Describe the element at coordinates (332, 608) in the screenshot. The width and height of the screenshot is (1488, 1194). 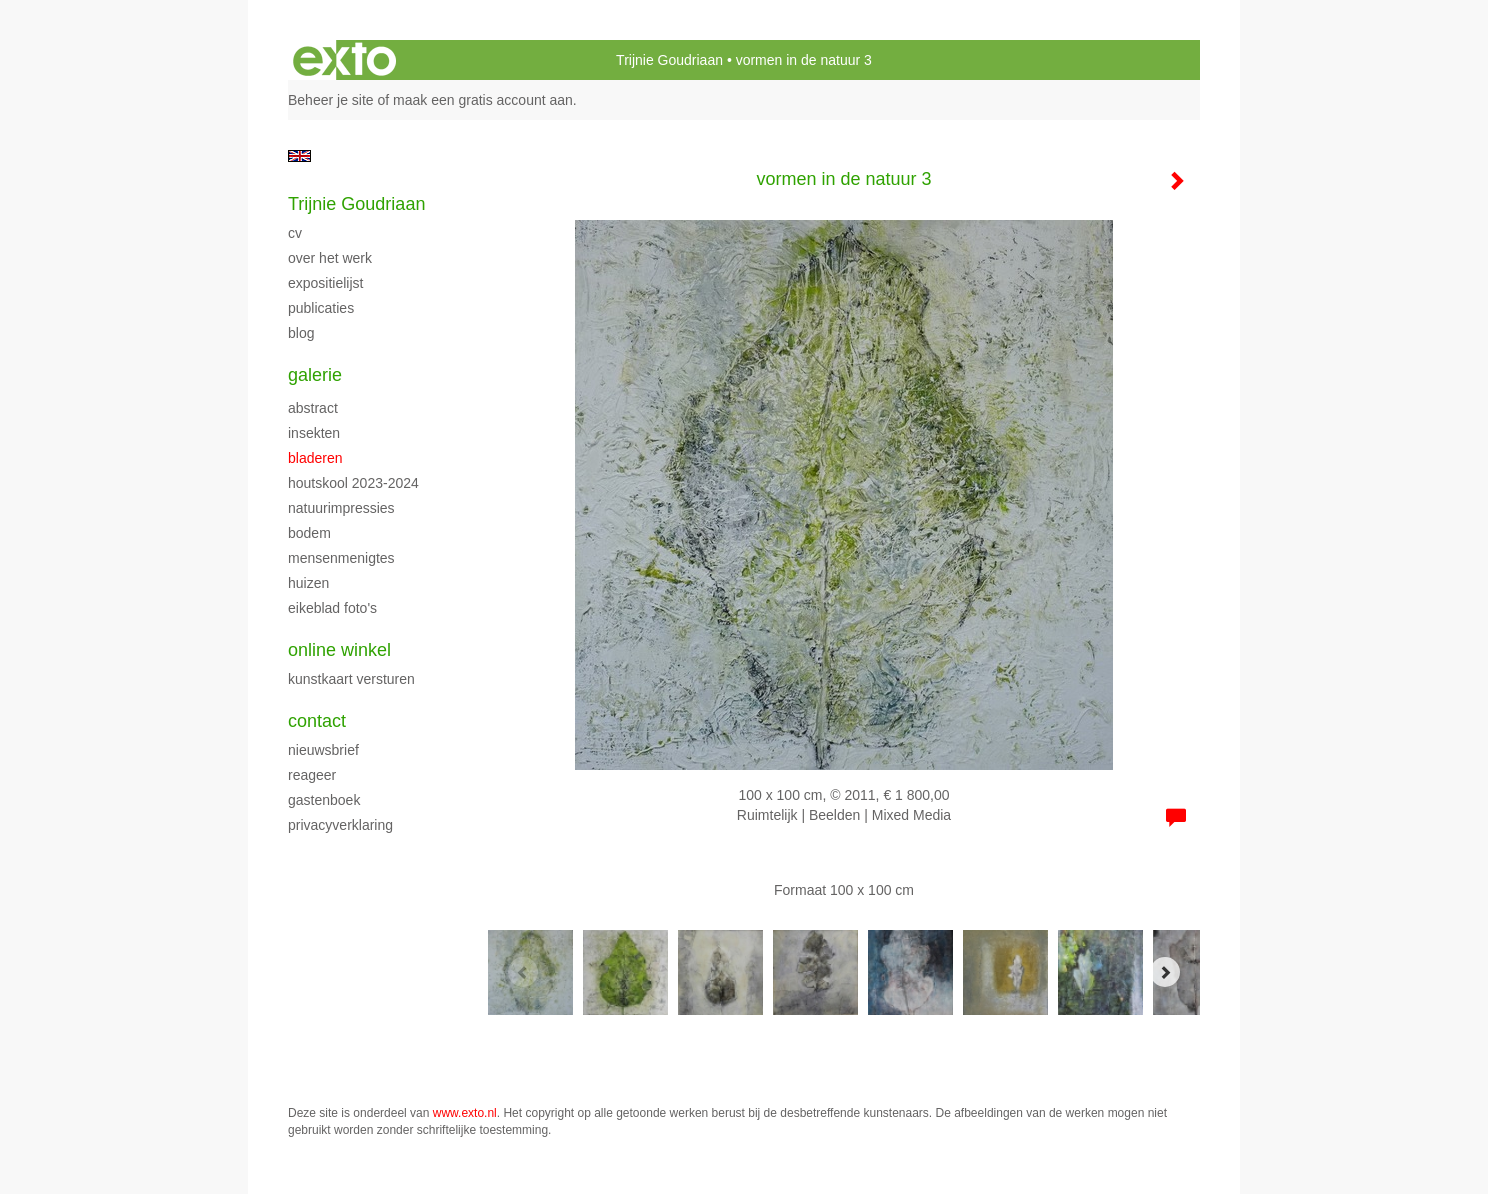
I see `Eikeblad foto's` at that location.